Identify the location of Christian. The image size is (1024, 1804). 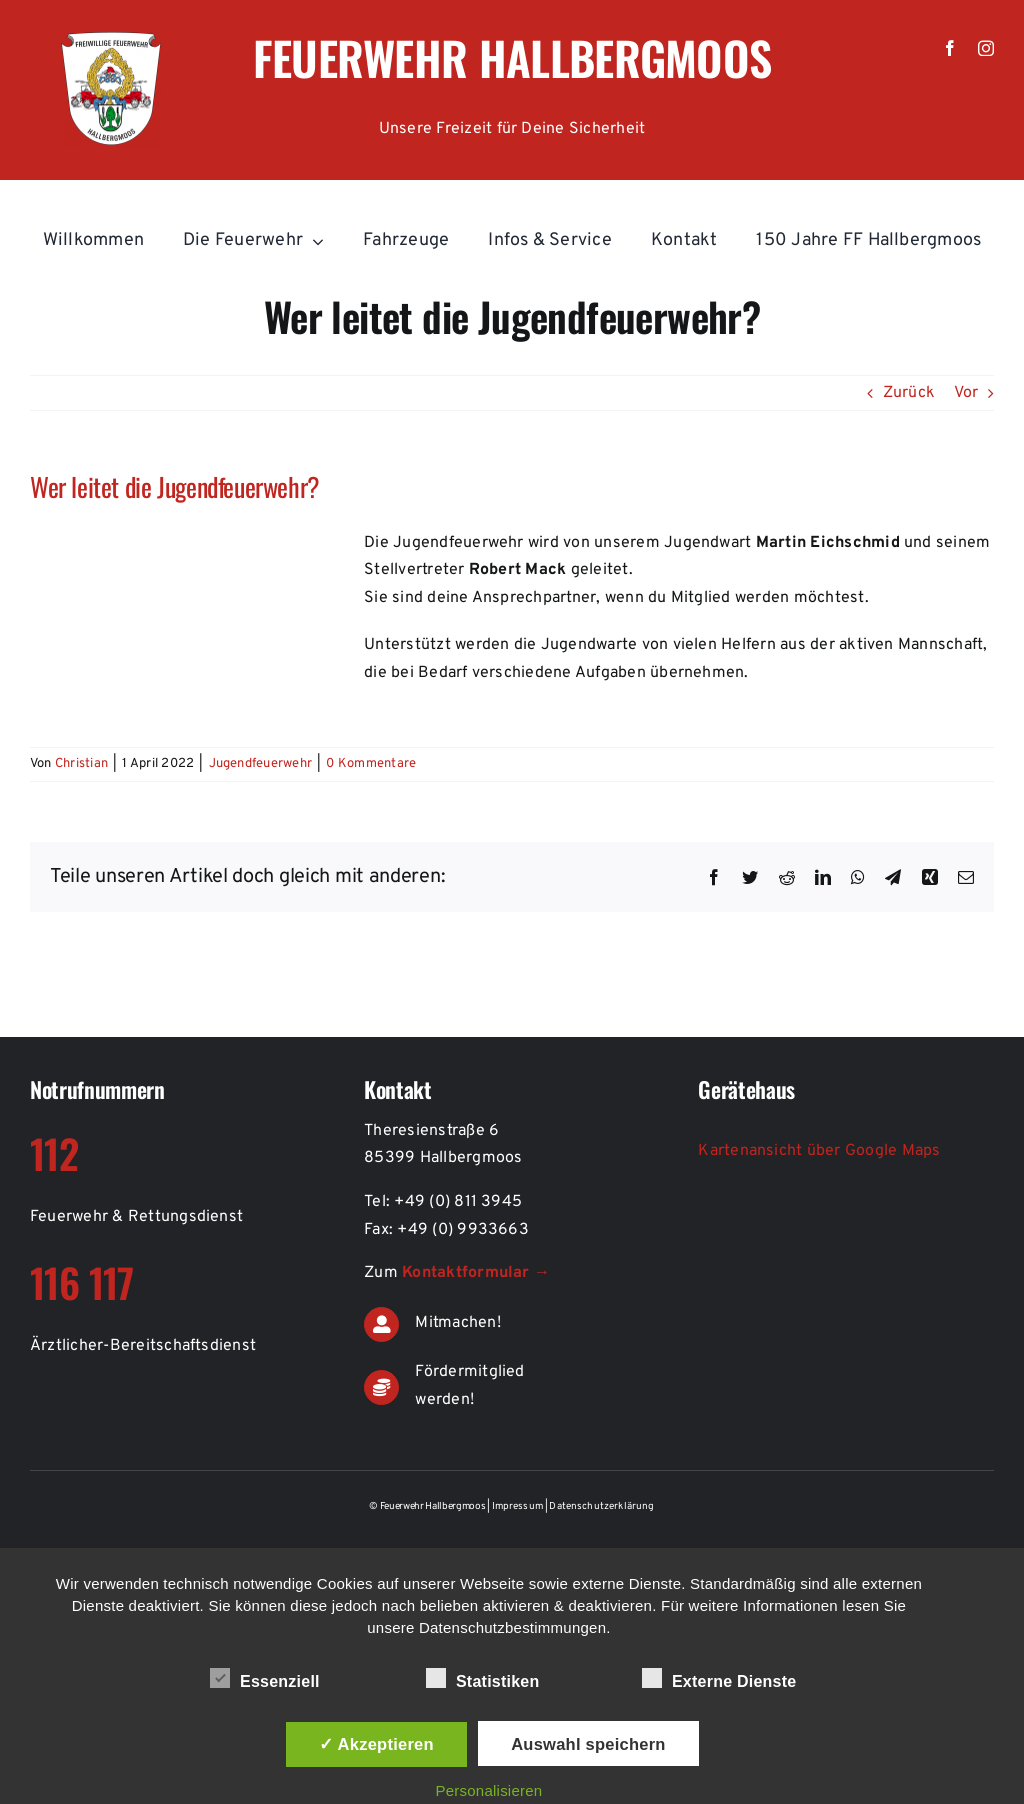
(81, 764).